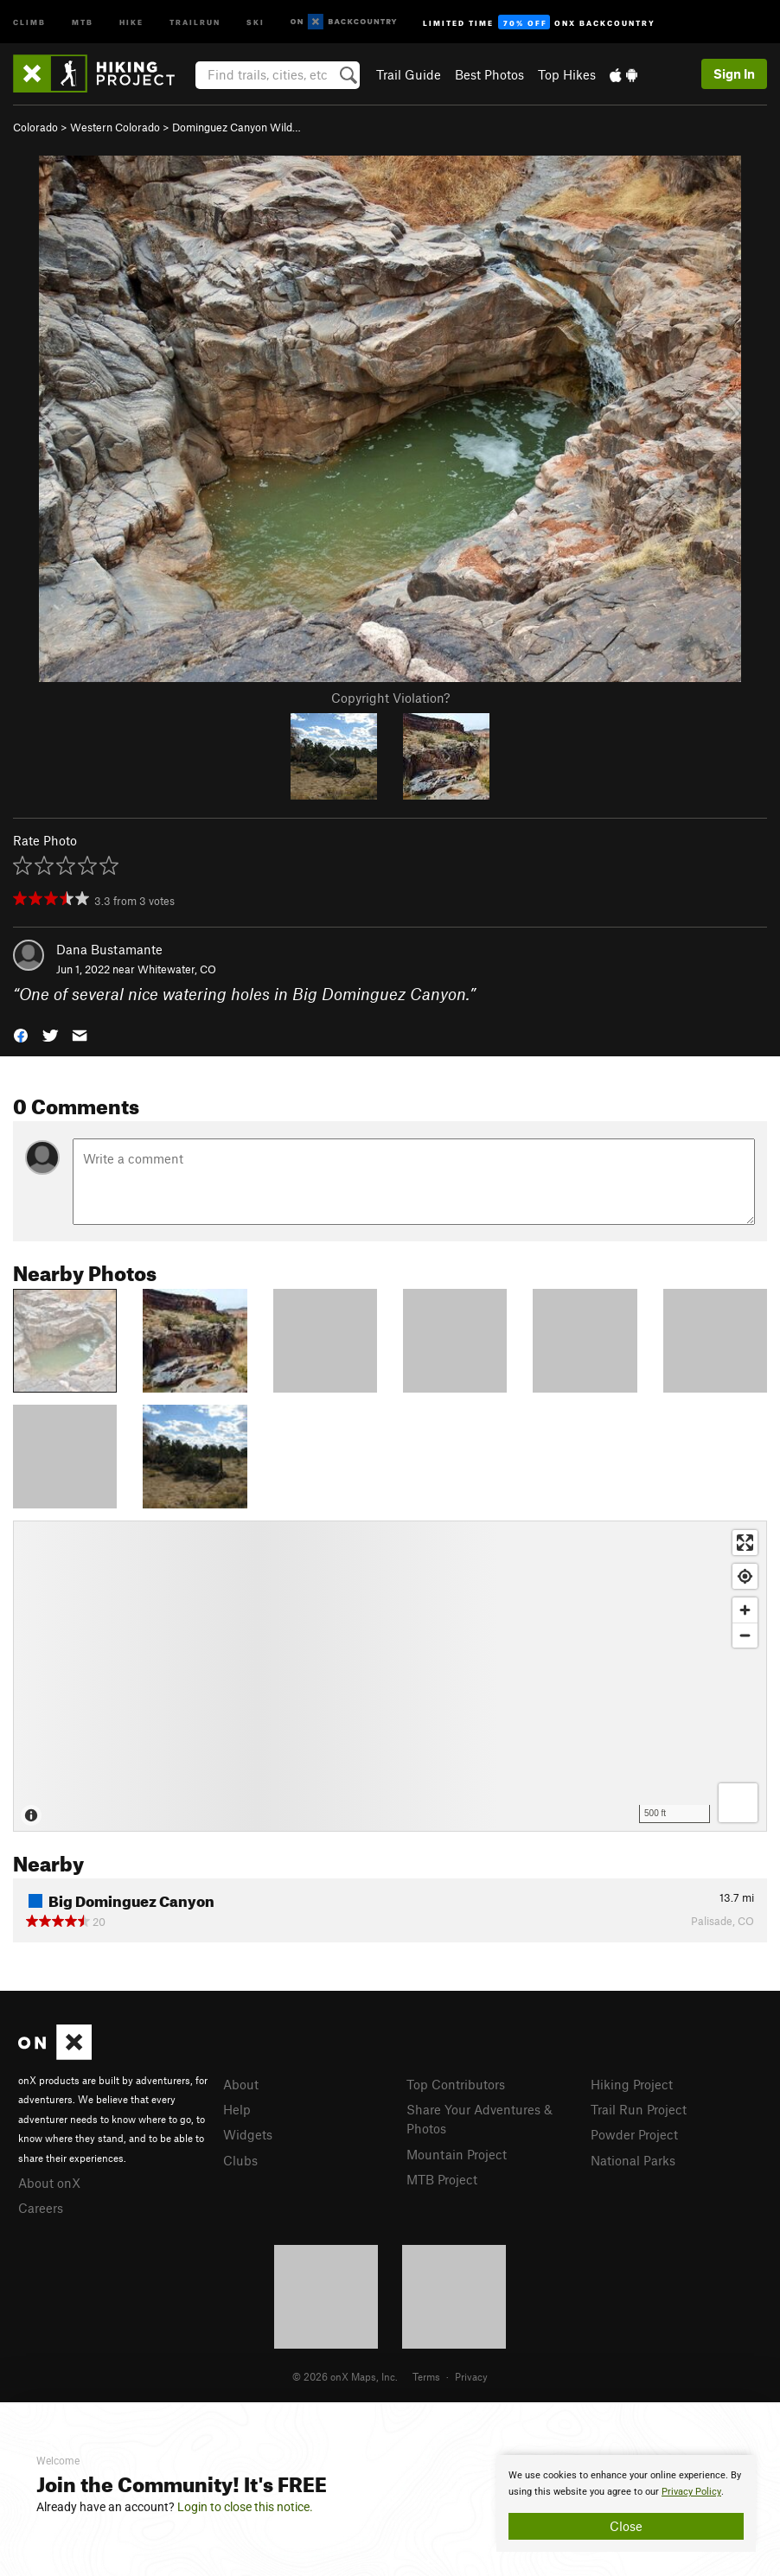 The image size is (780, 2576). What do you see at coordinates (633, 2160) in the screenshot?
I see `National Parks` at bounding box center [633, 2160].